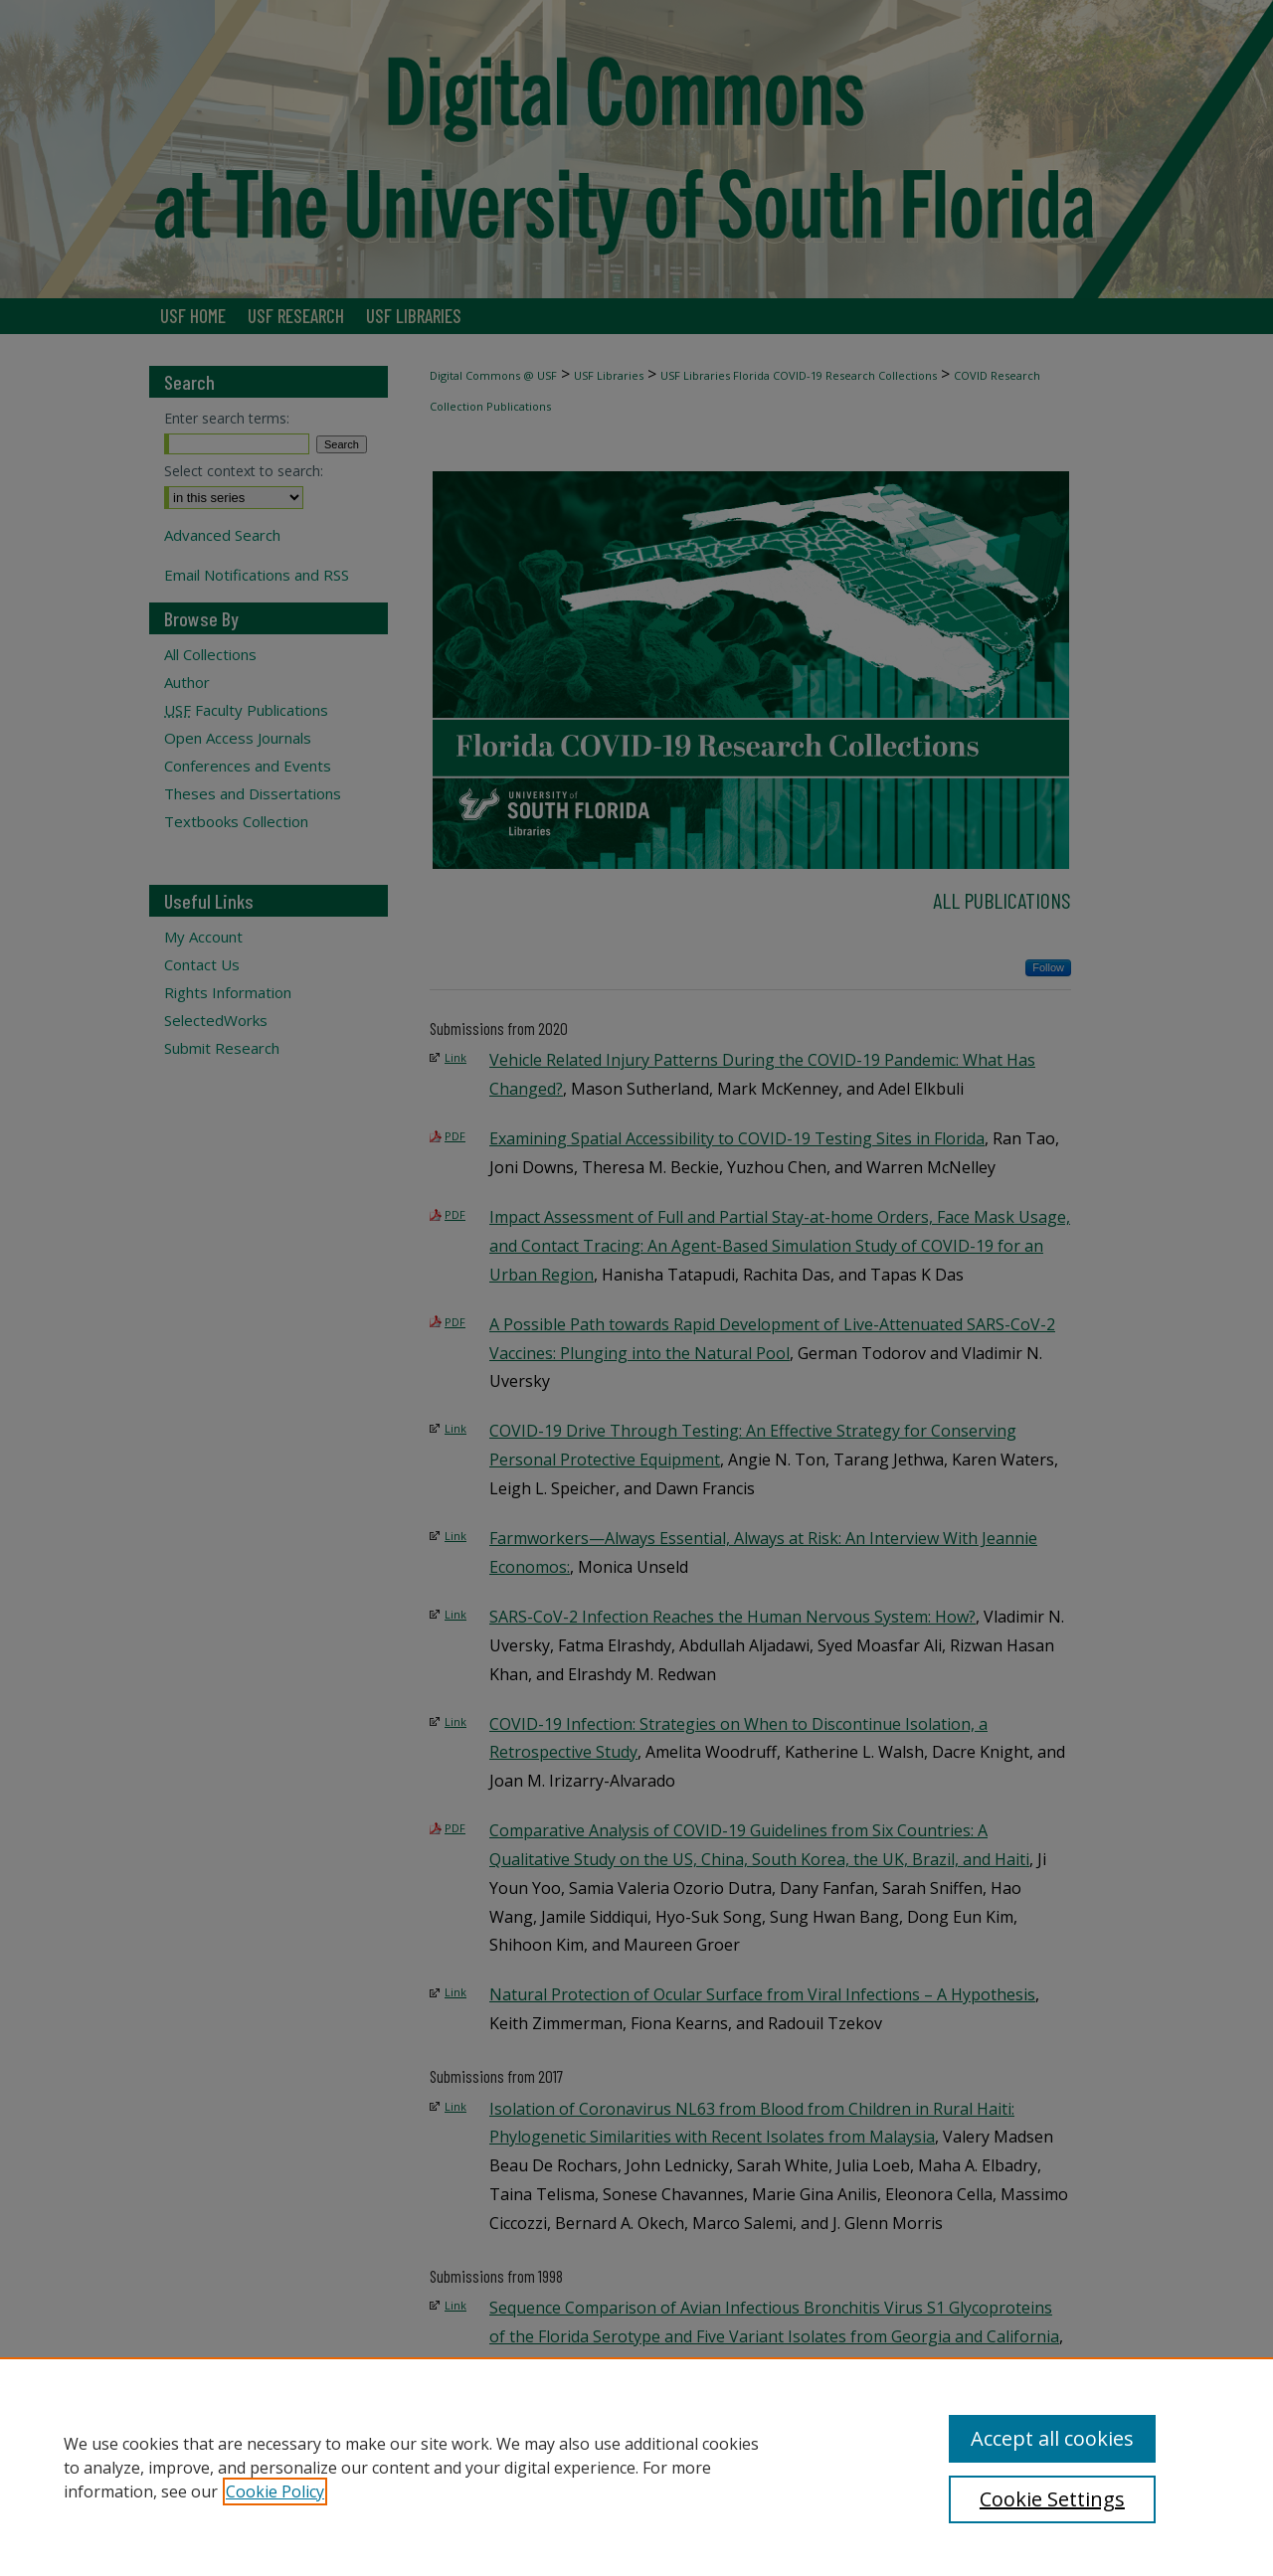 The height and width of the screenshot is (2576, 1273). I want to click on [region], so click(636, 2466).